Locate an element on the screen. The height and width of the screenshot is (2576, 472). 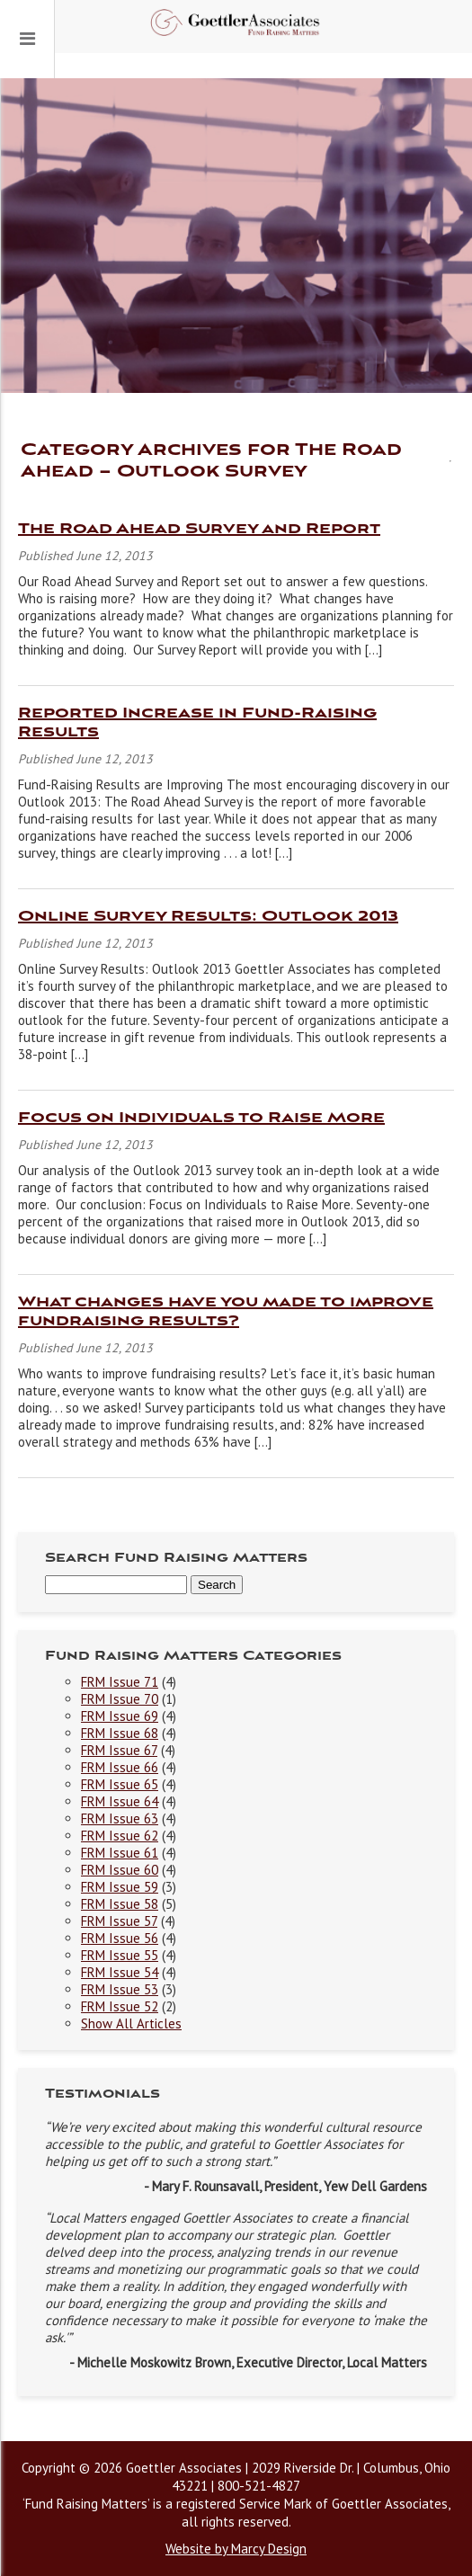
FRM Issue 62 is located at coordinates (119, 1835).